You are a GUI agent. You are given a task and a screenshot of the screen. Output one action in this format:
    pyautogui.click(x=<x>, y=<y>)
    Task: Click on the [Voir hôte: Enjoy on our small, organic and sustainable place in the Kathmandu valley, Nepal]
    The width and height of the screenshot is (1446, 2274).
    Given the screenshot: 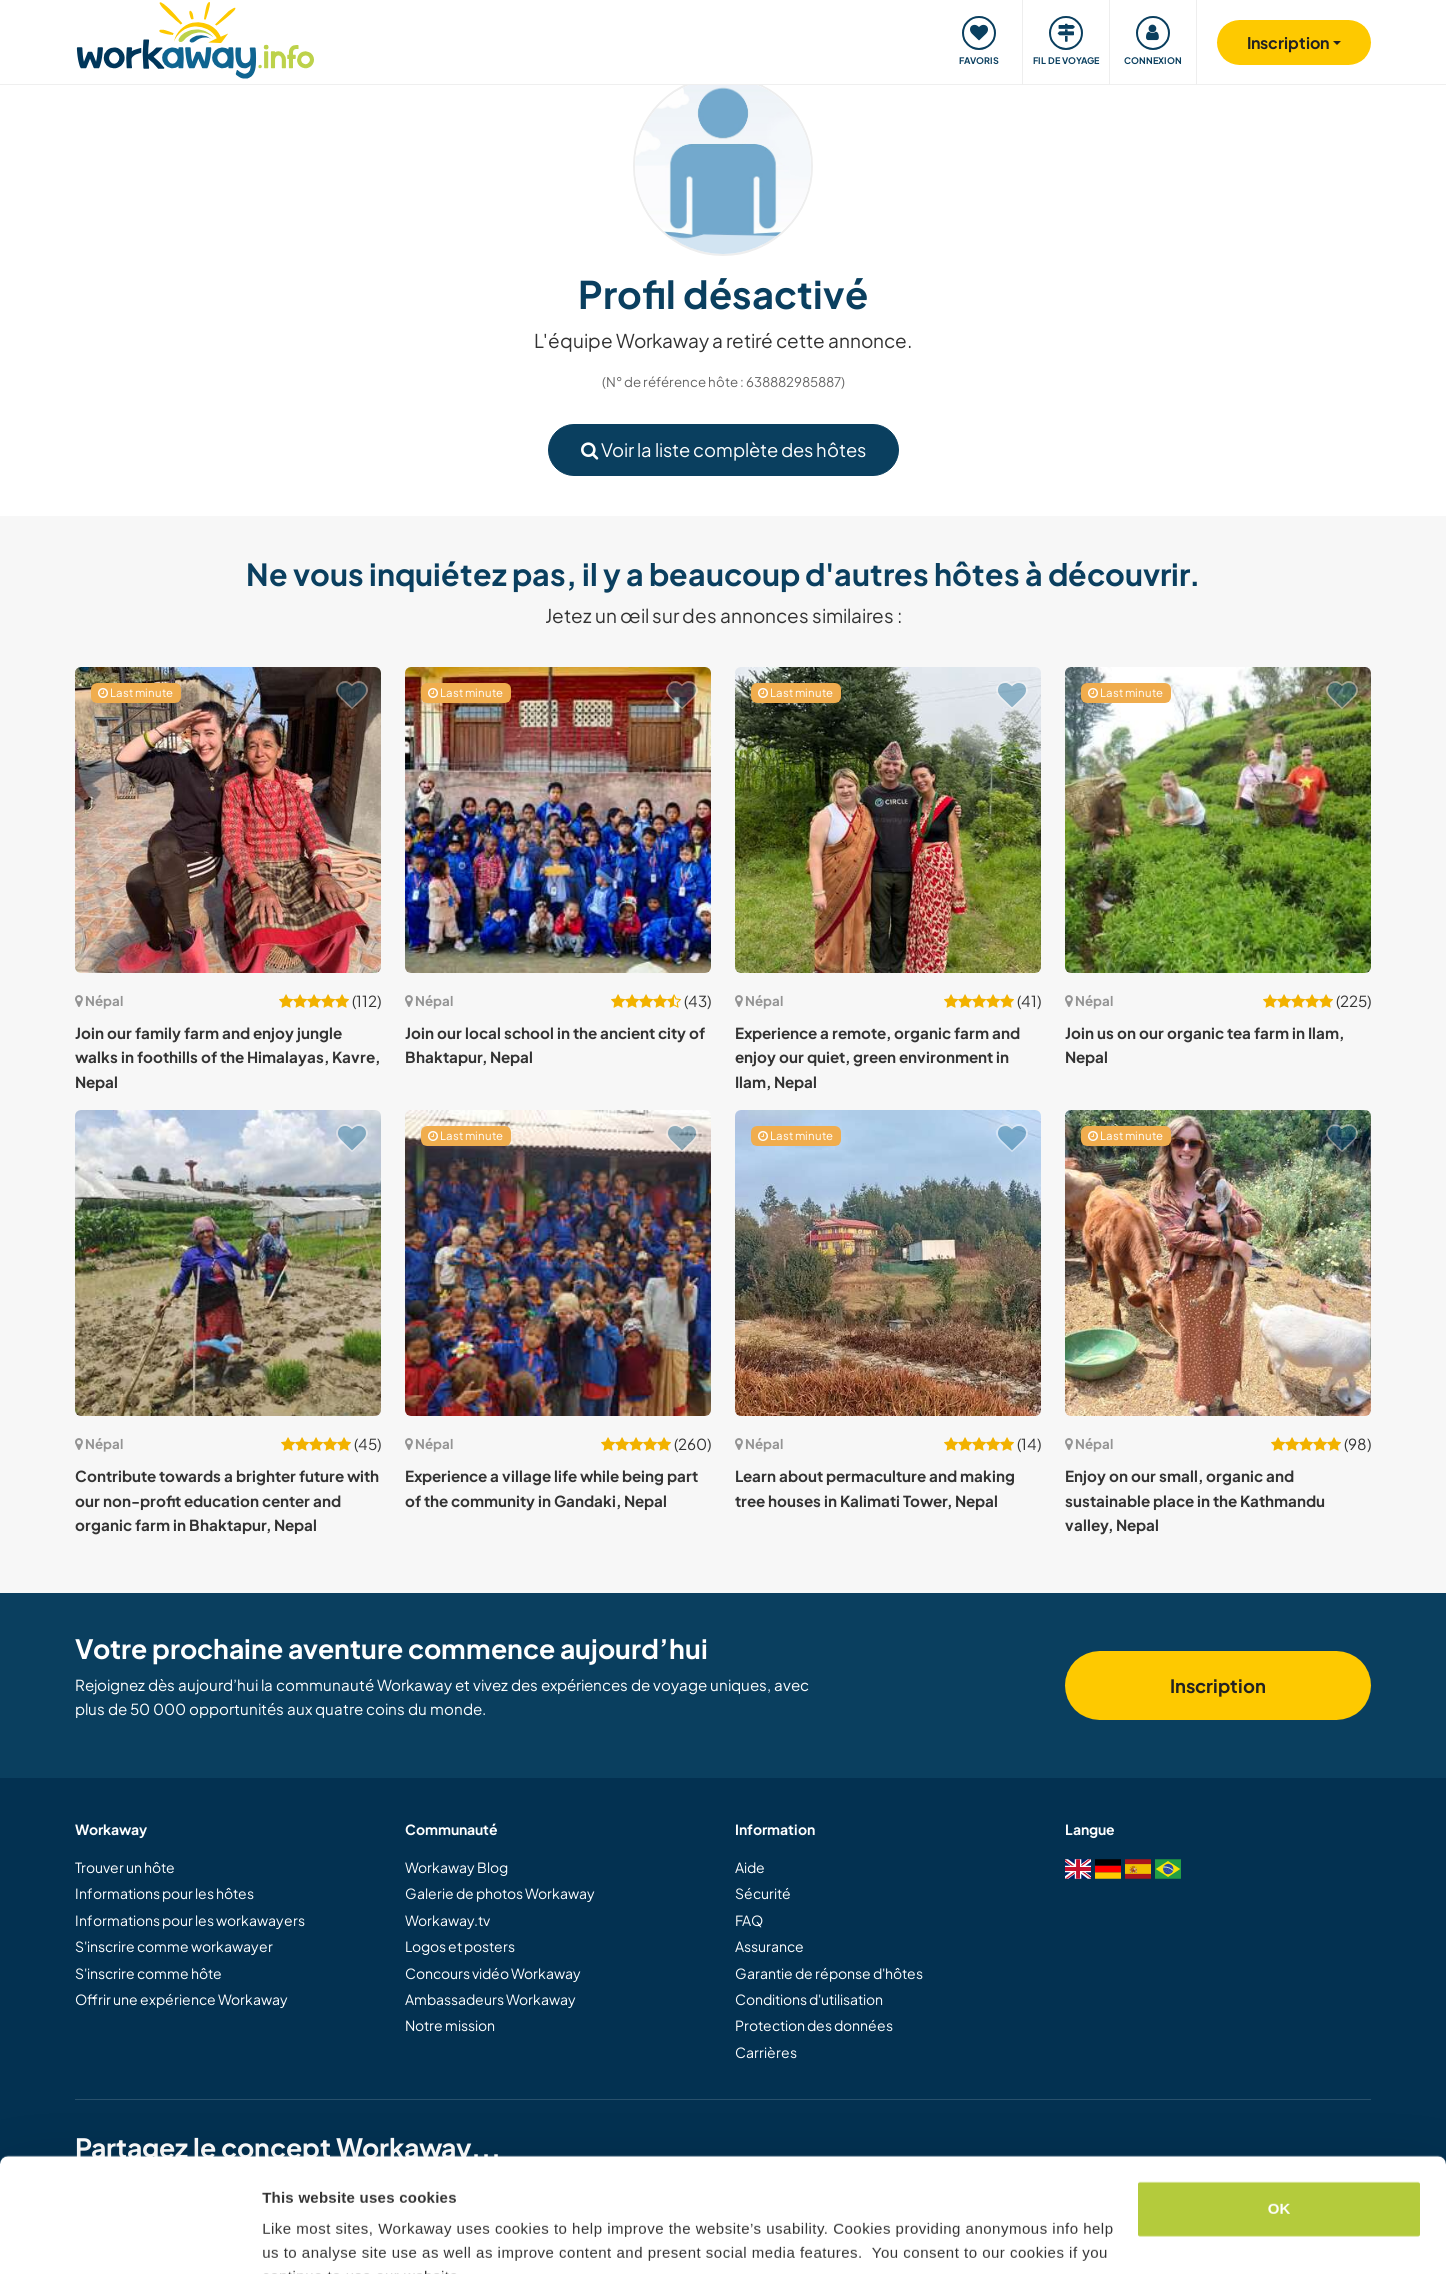 What is the action you would take?
    pyautogui.click(x=1218, y=1263)
    